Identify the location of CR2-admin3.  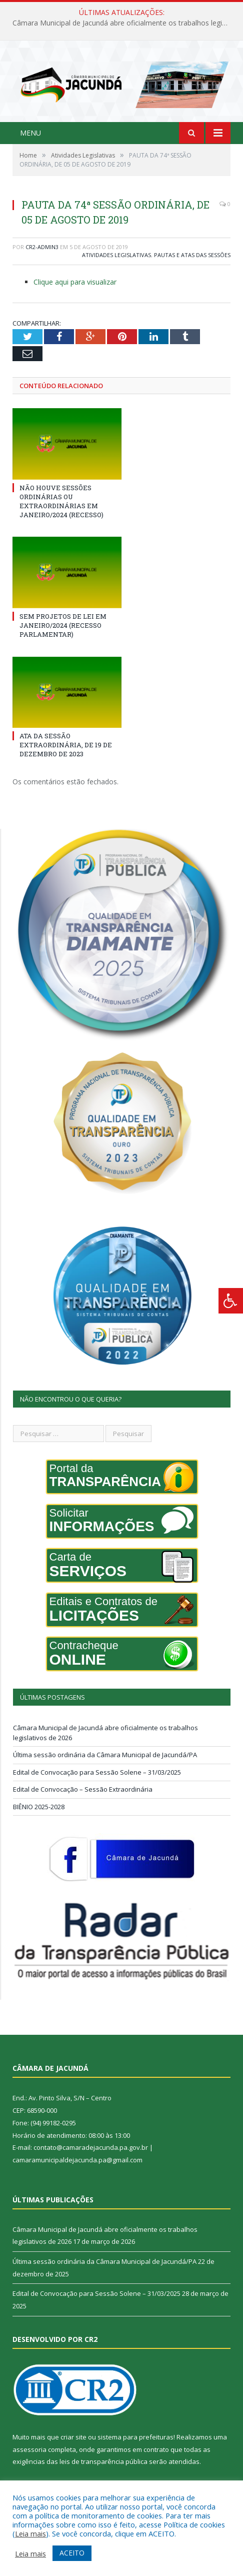
(42, 247).